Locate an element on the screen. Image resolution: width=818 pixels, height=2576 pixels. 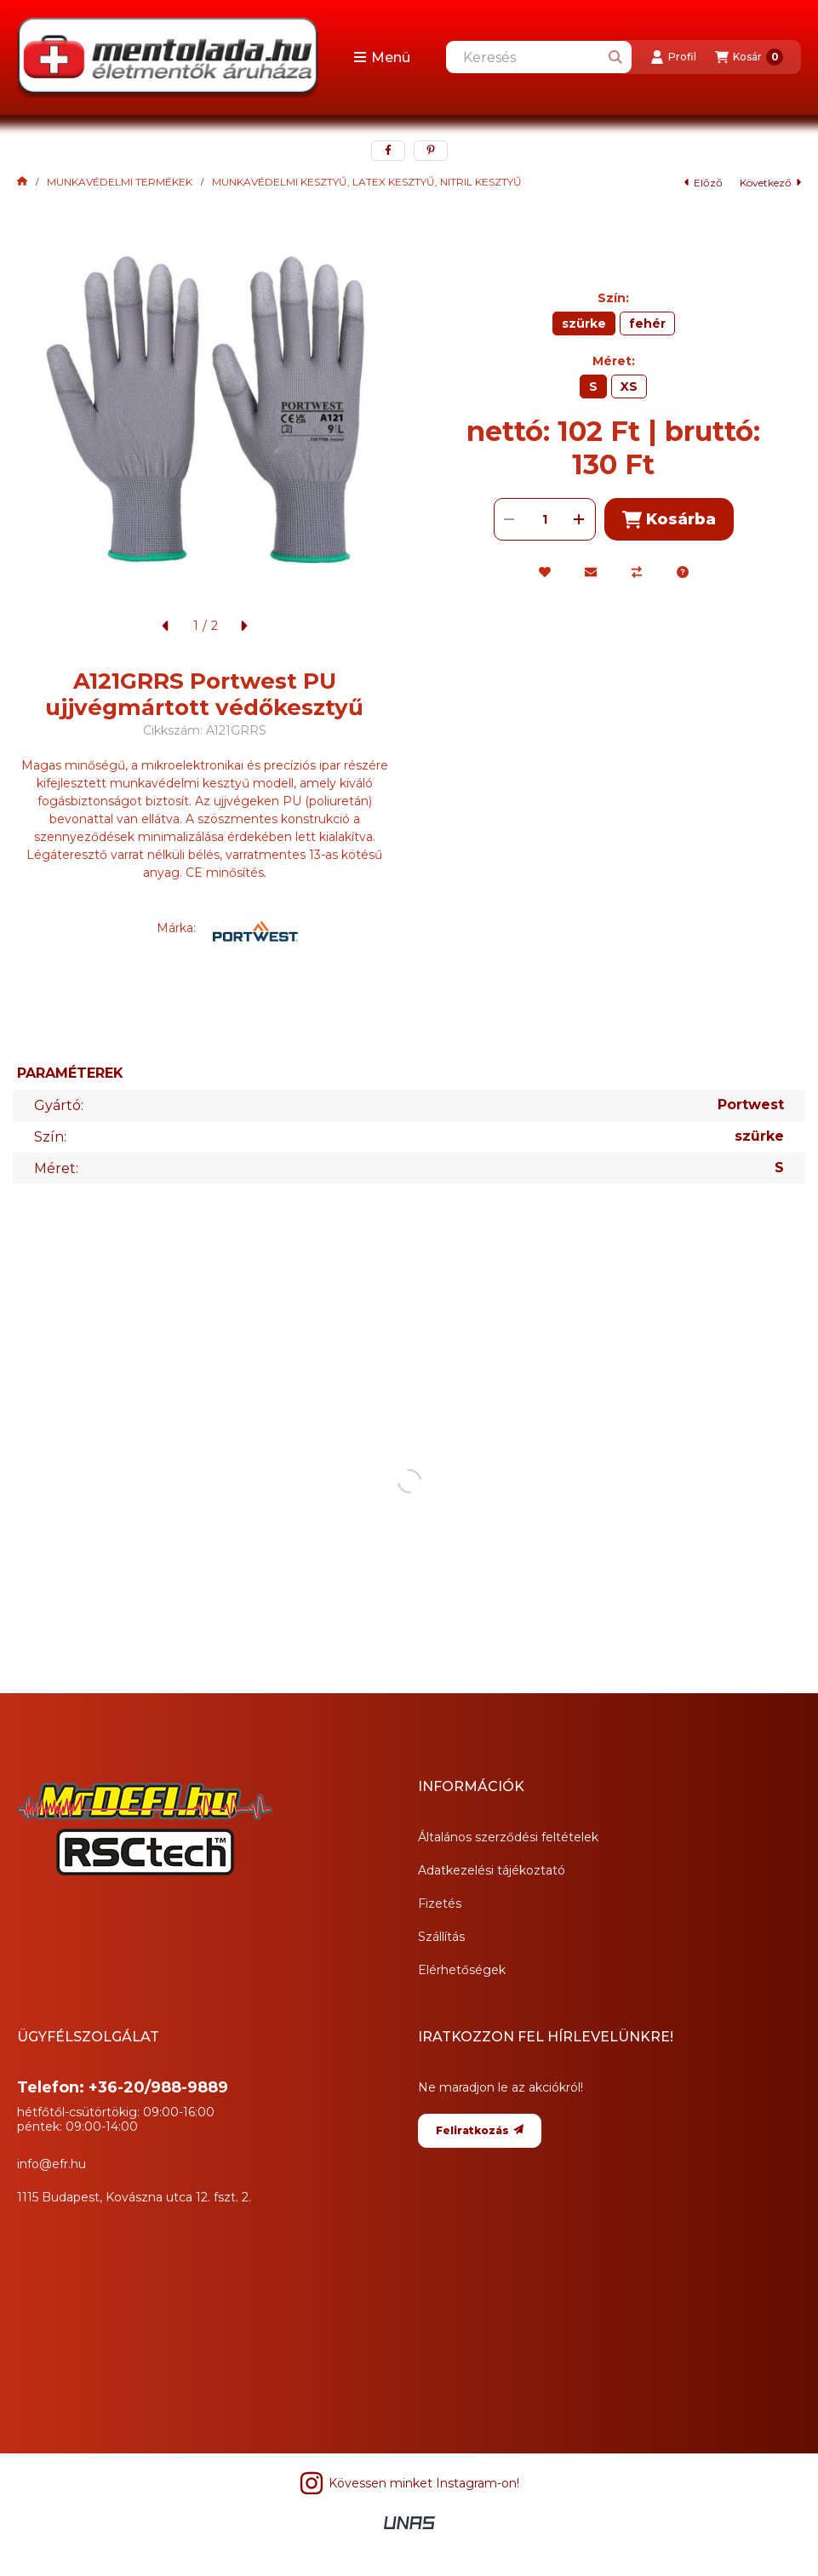
info@efr.hu is located at coordinates (51, 2164).